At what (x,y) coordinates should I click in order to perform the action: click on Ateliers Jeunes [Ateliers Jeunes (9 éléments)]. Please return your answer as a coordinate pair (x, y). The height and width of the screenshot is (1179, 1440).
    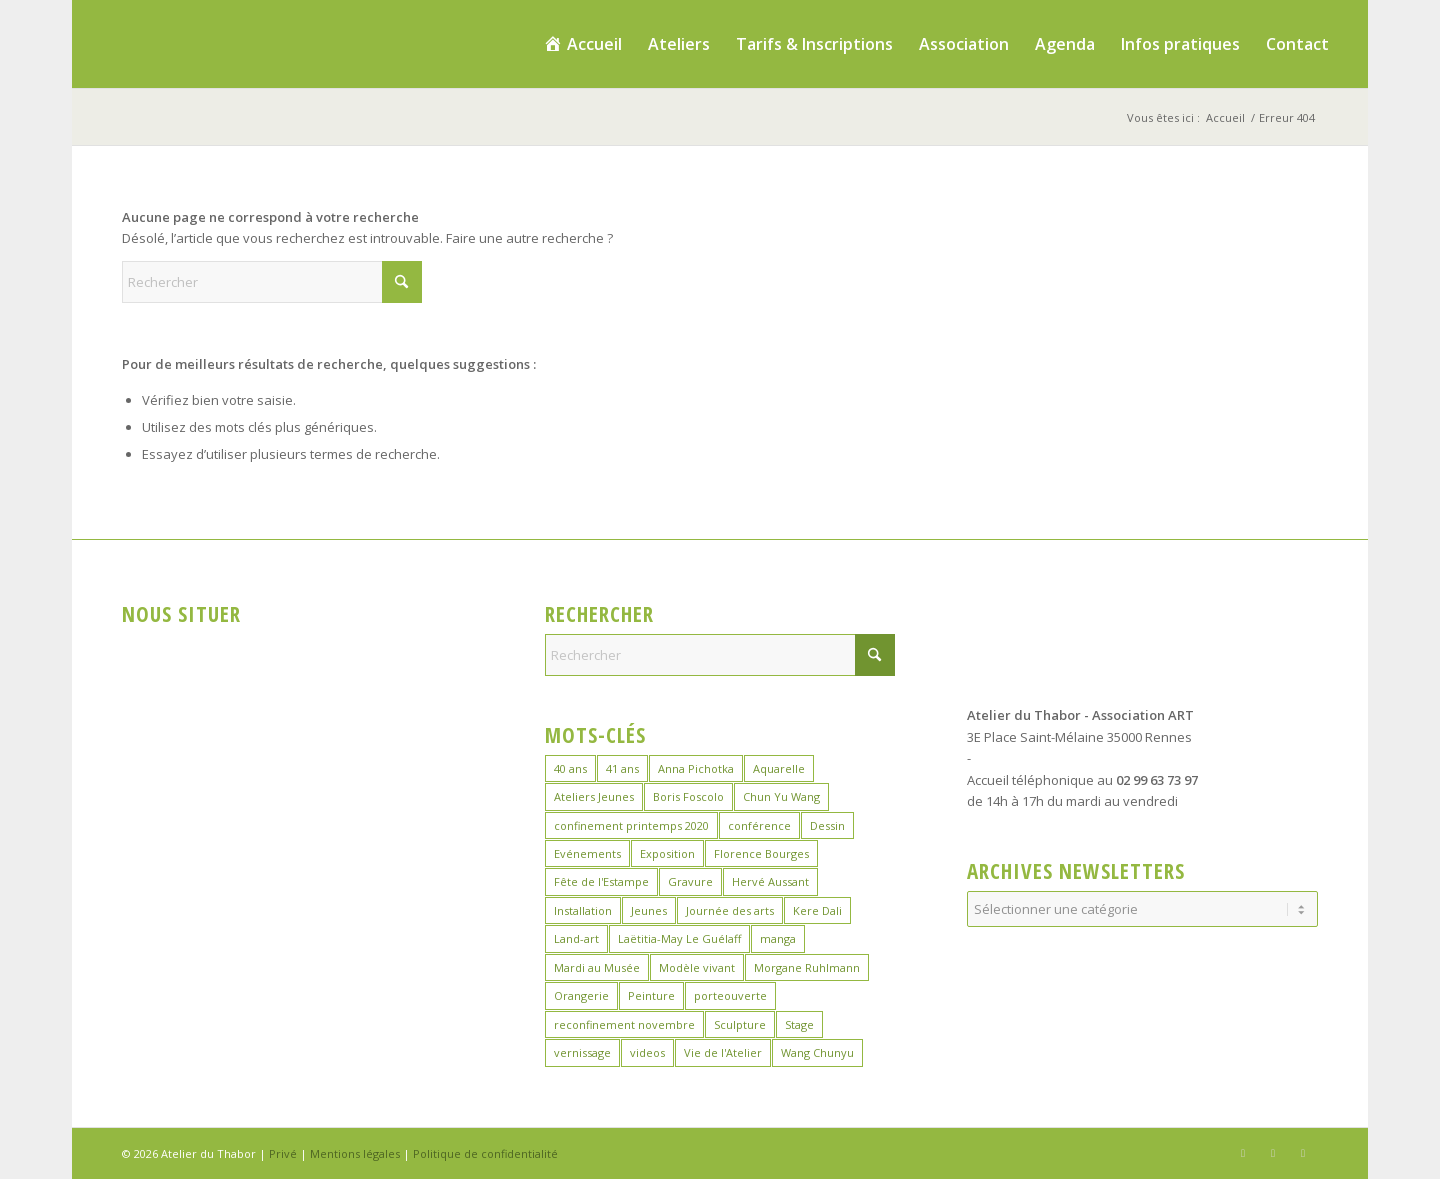
    Looking at the image, I should click on (594, 796).